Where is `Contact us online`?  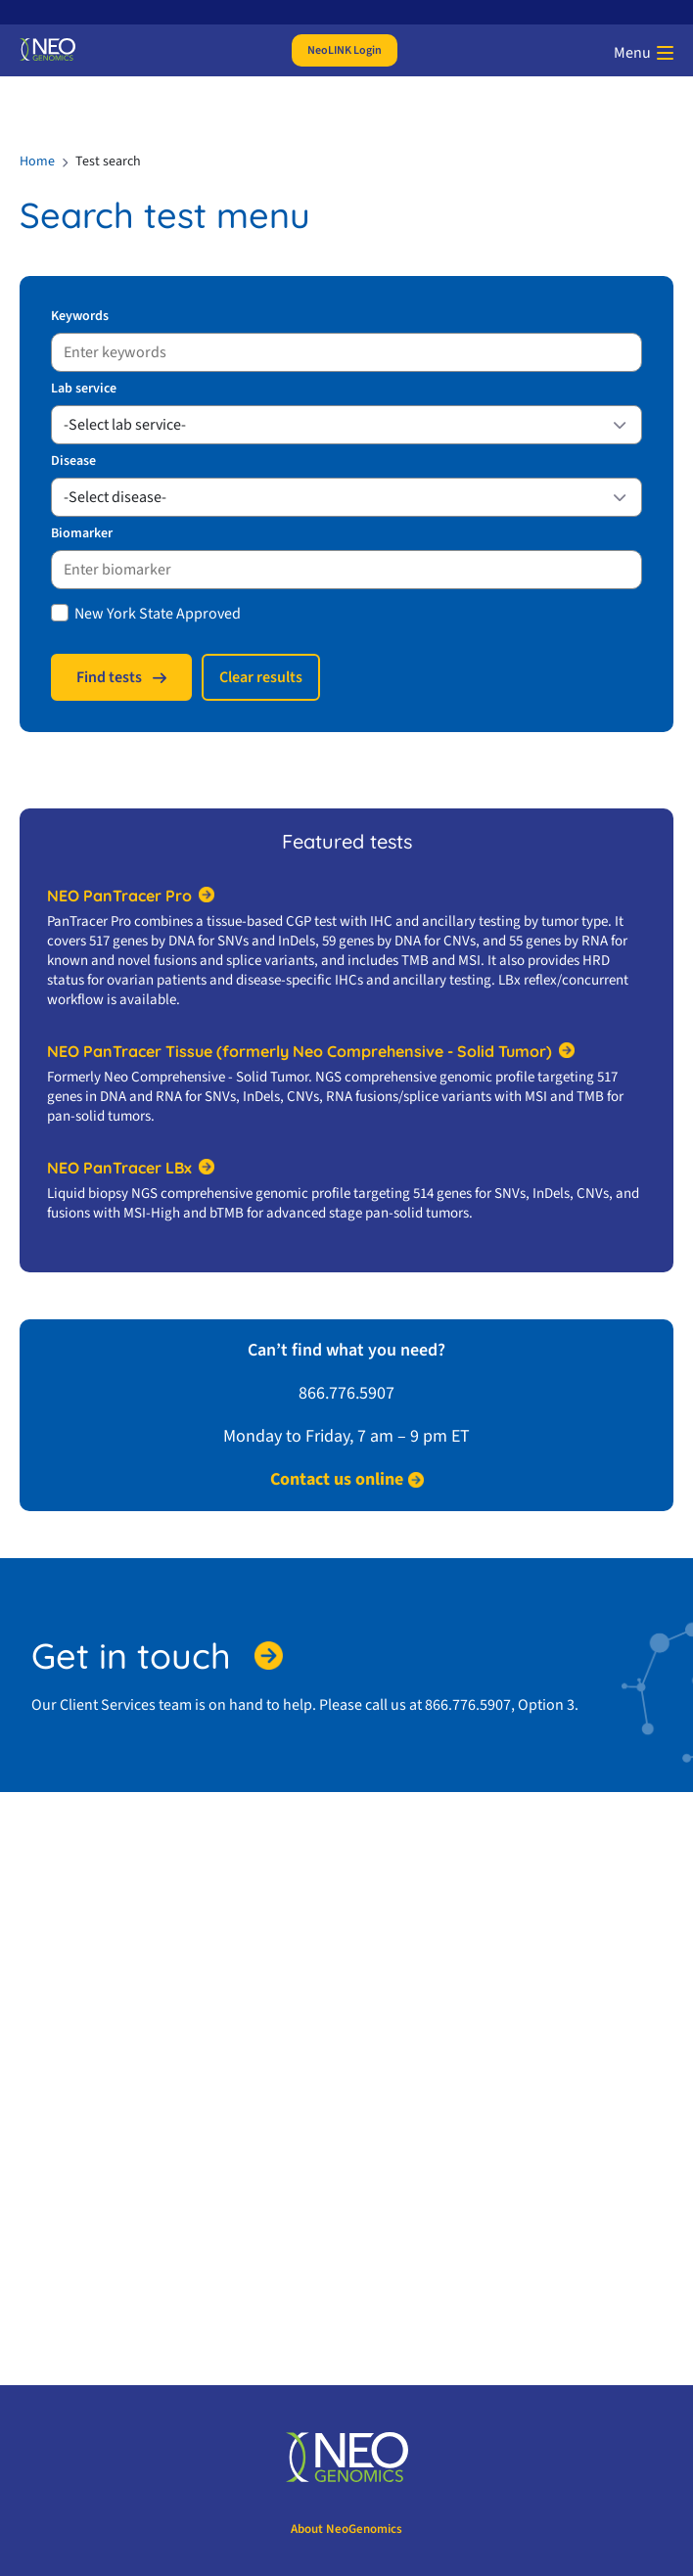
Contact us online is located at coordinates (336, 1480).